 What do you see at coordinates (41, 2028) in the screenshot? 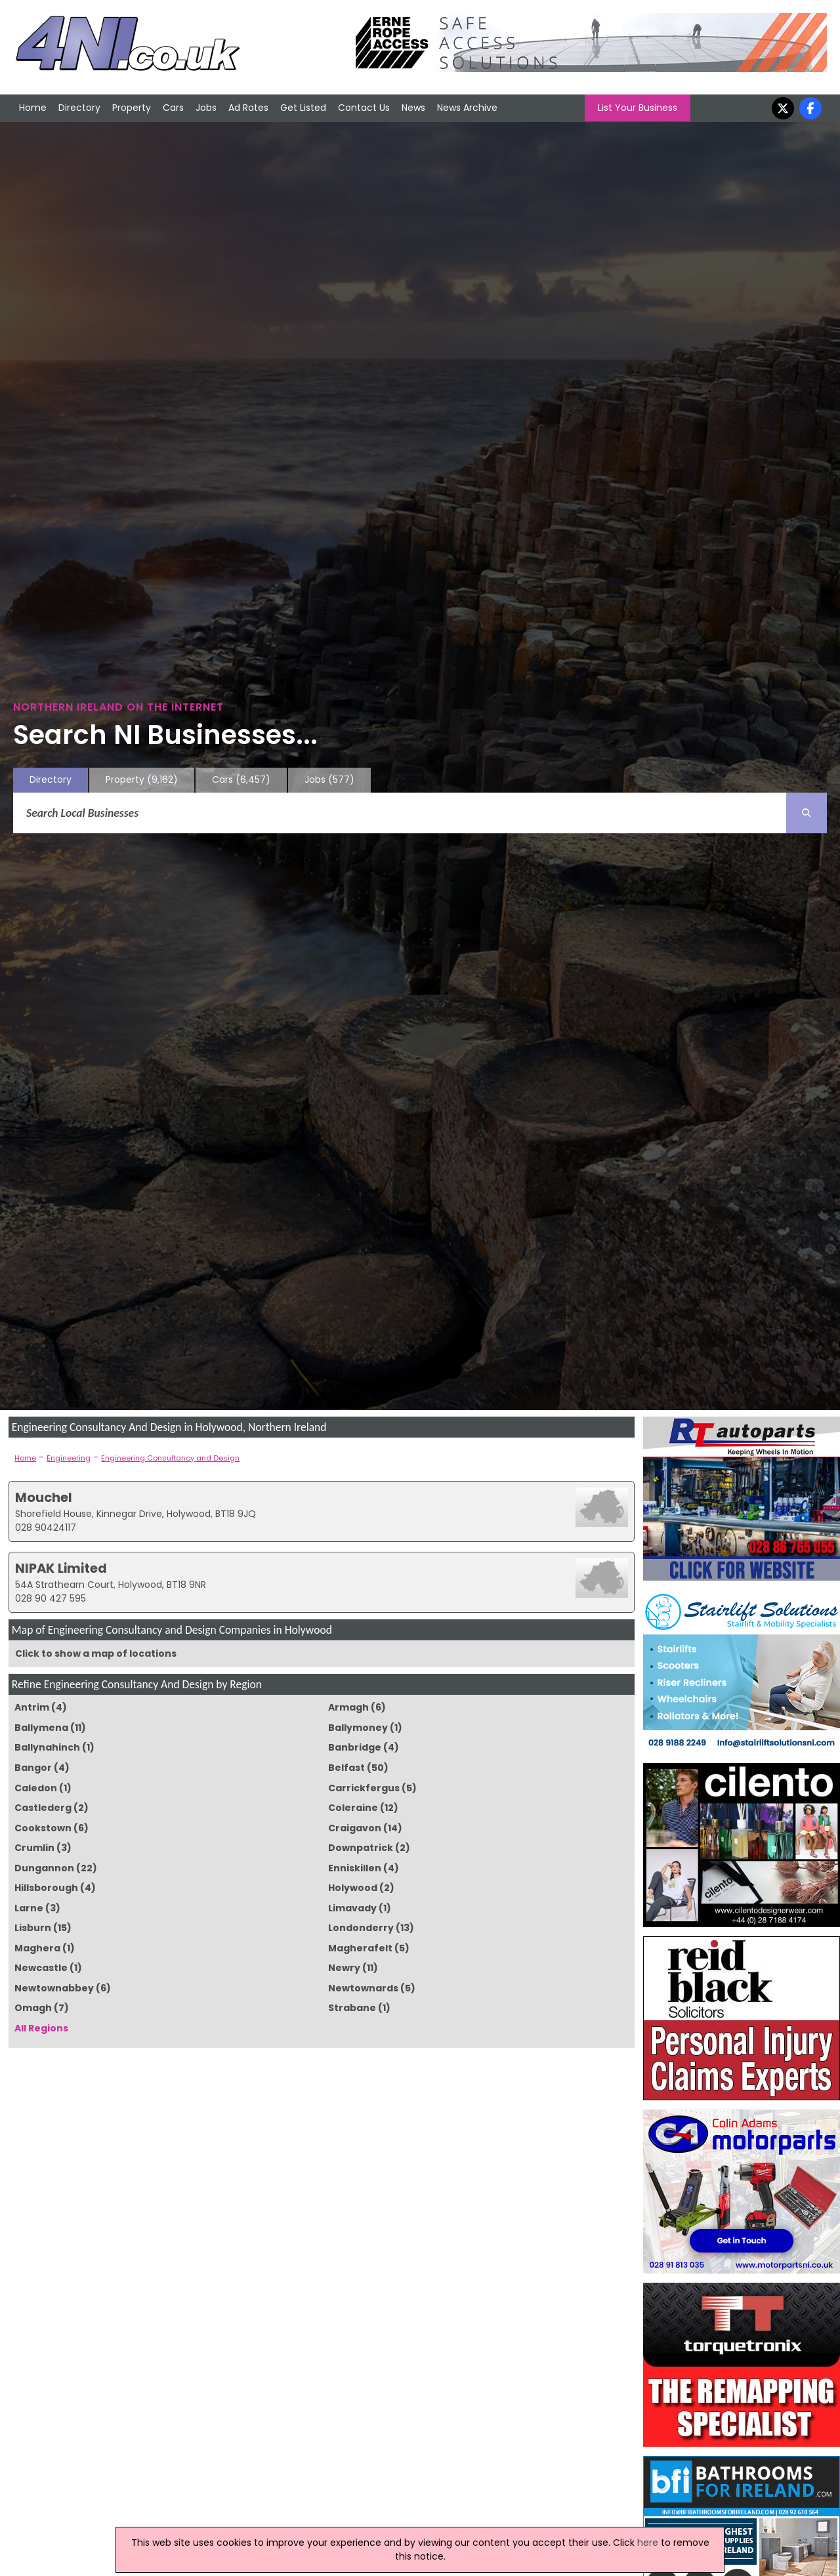
I see `All Regions` at bounding box center [41, 2028].